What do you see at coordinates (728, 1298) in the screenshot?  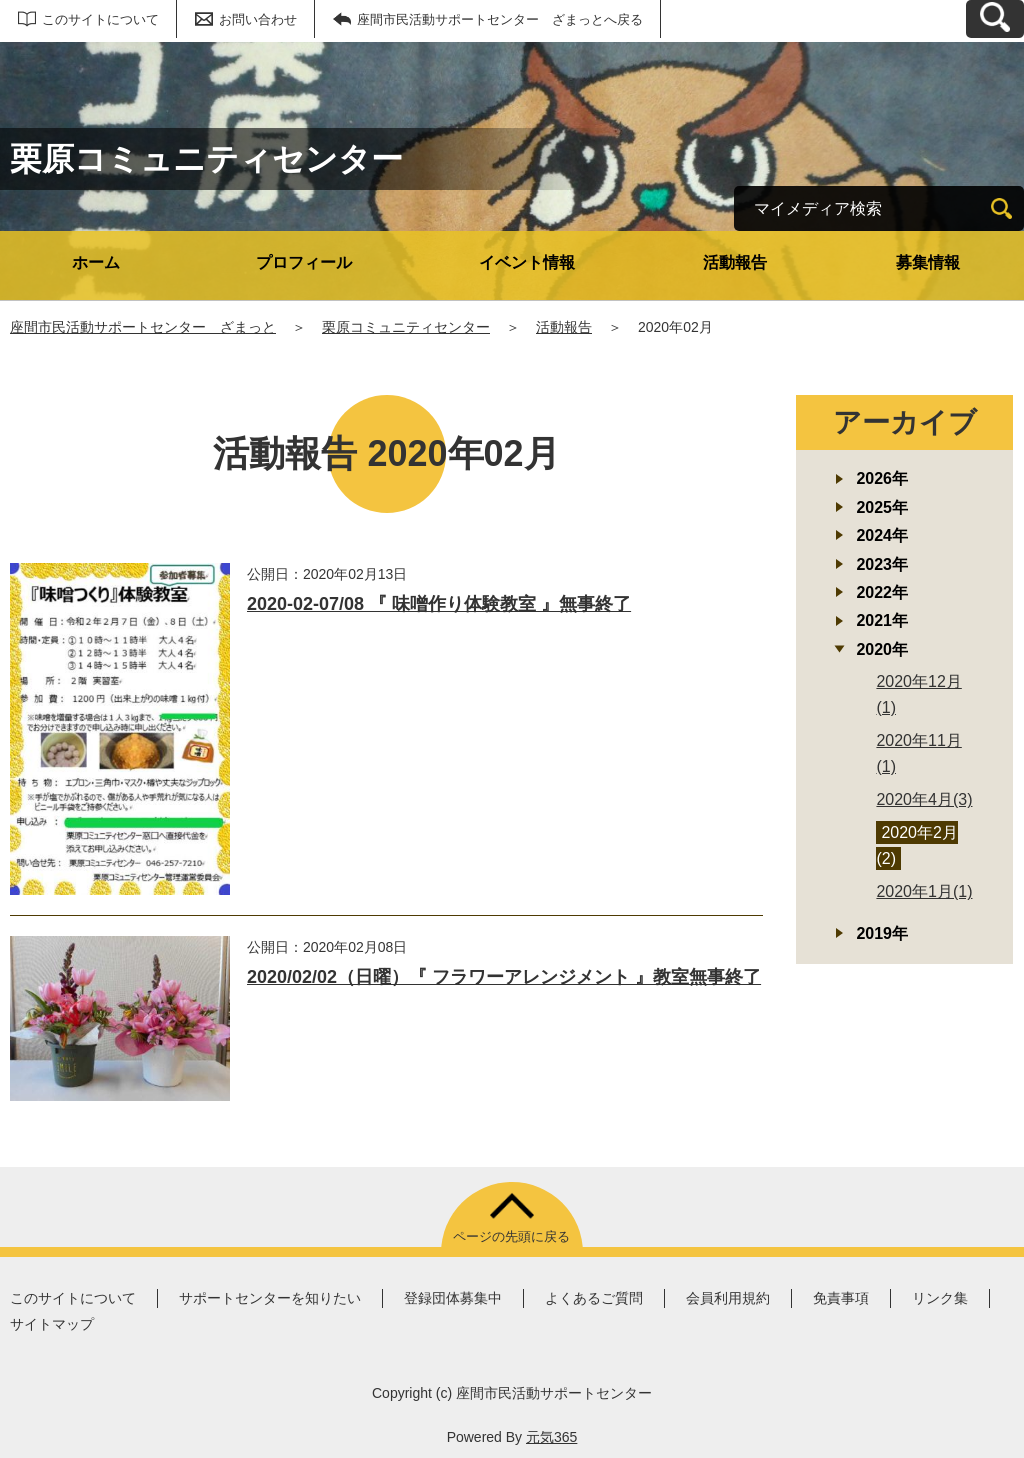 I see `会員利用規約` at bounding box center [728, 1298].